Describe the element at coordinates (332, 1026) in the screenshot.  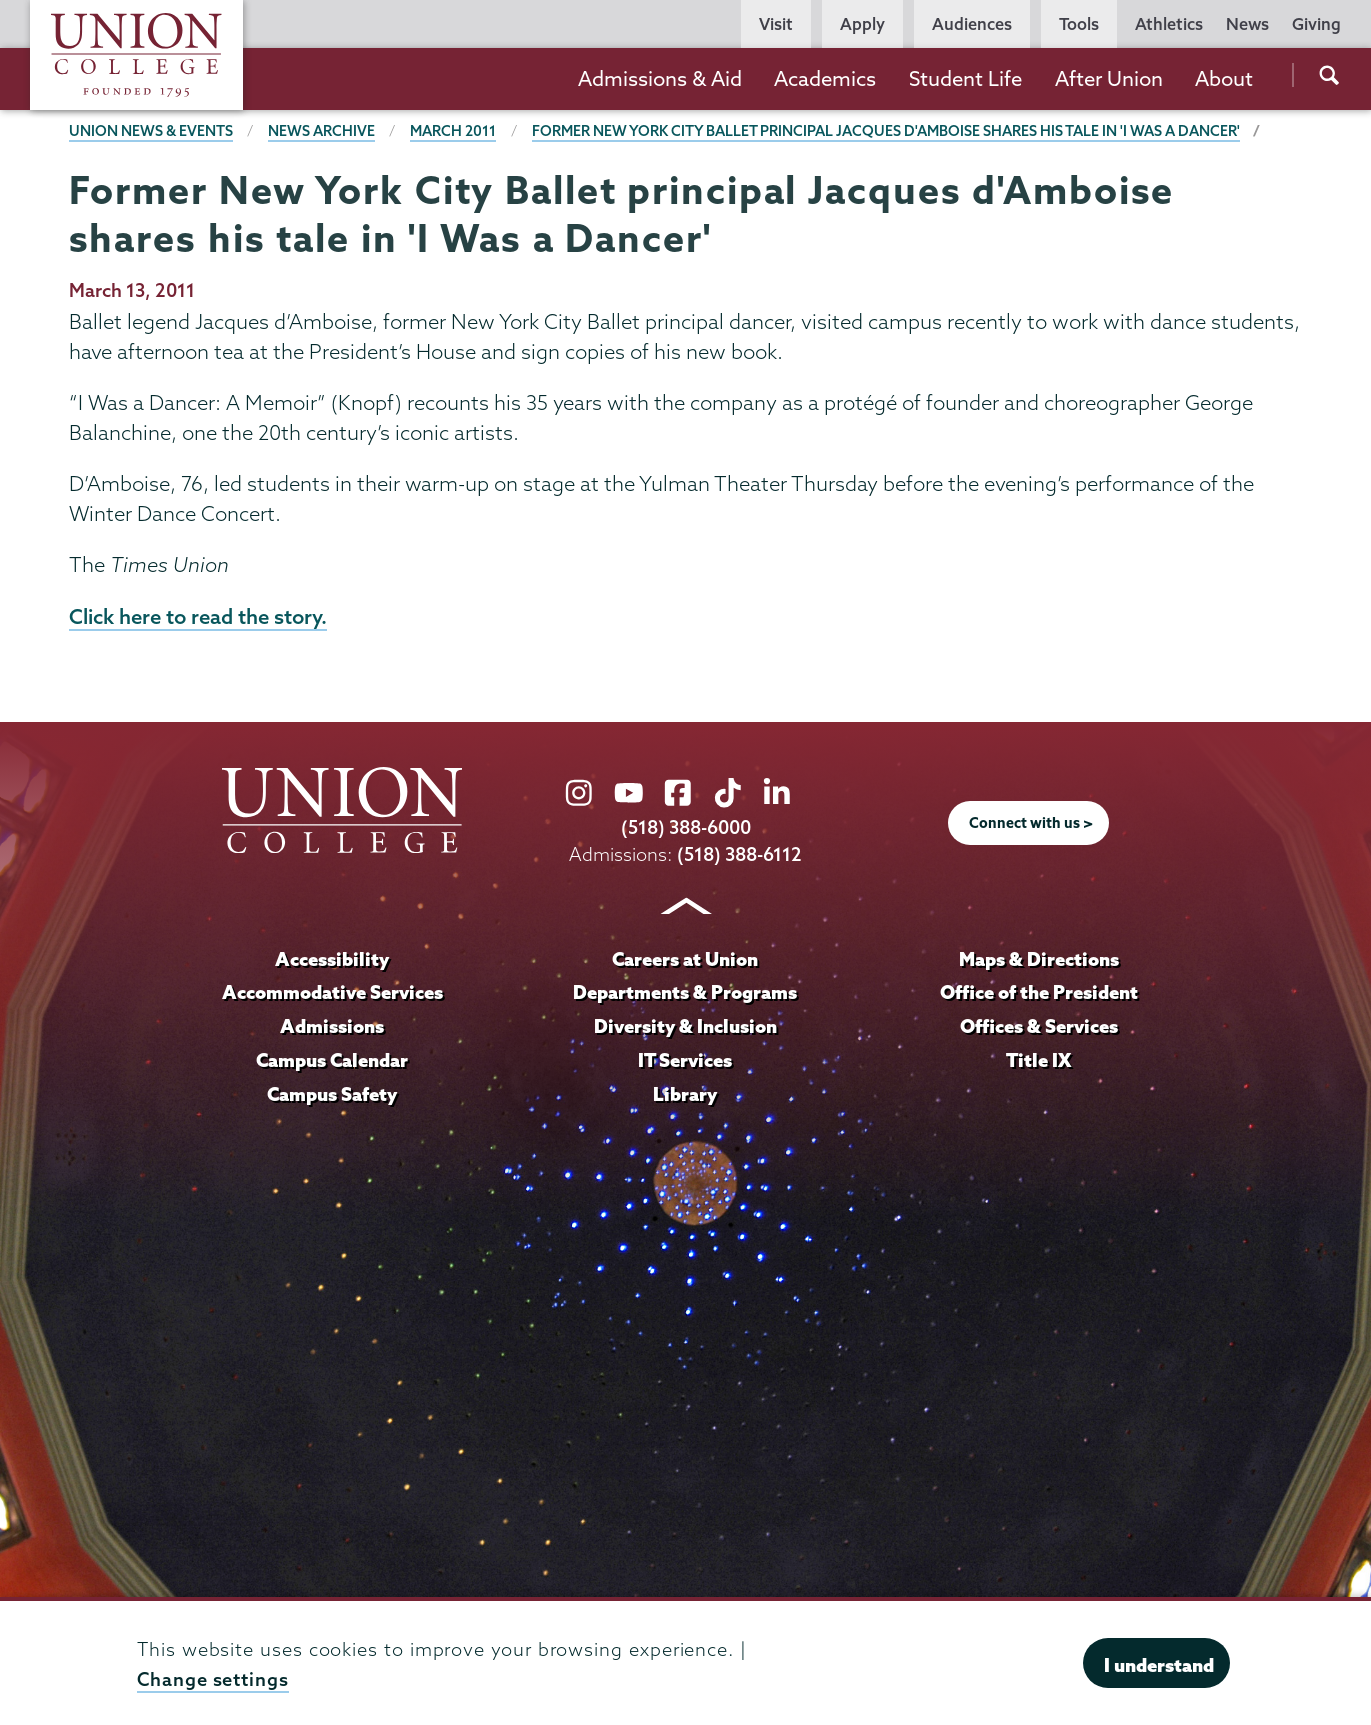
I see `Admissions` at that location.